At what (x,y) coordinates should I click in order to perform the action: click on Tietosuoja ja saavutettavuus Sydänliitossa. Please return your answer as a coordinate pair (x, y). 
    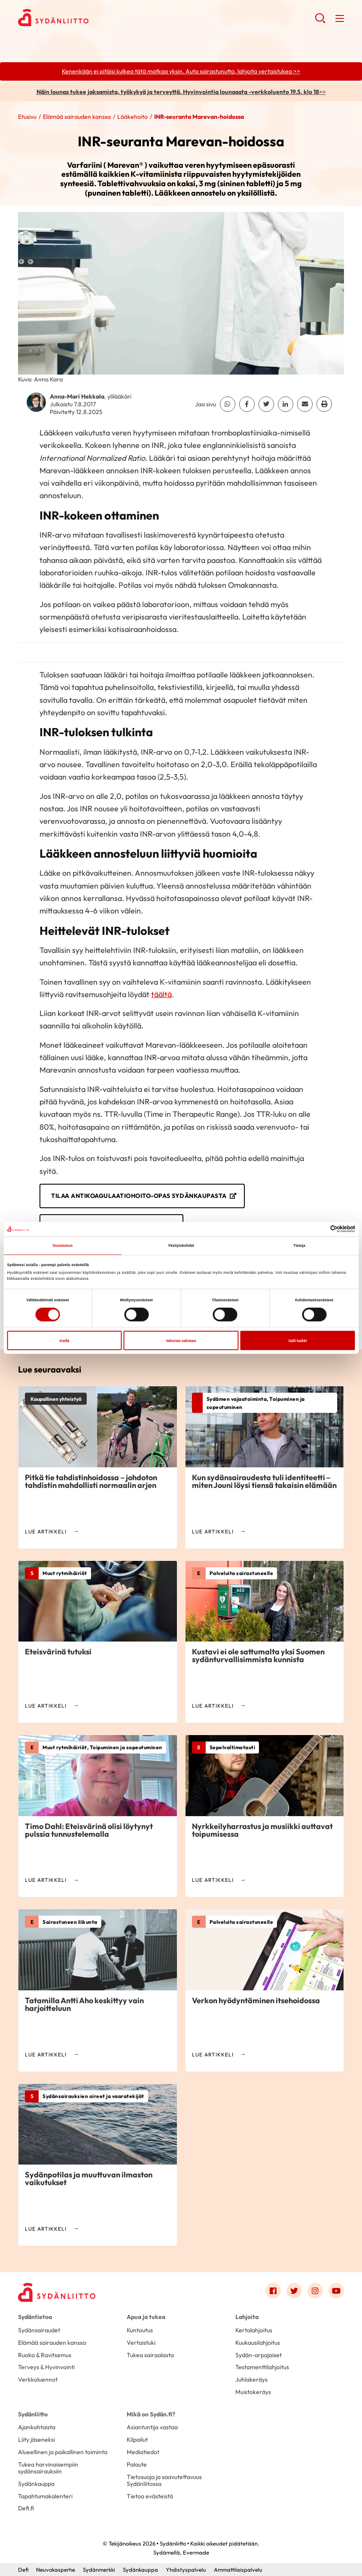
    Looking at the image, I should click on (164, 2480).